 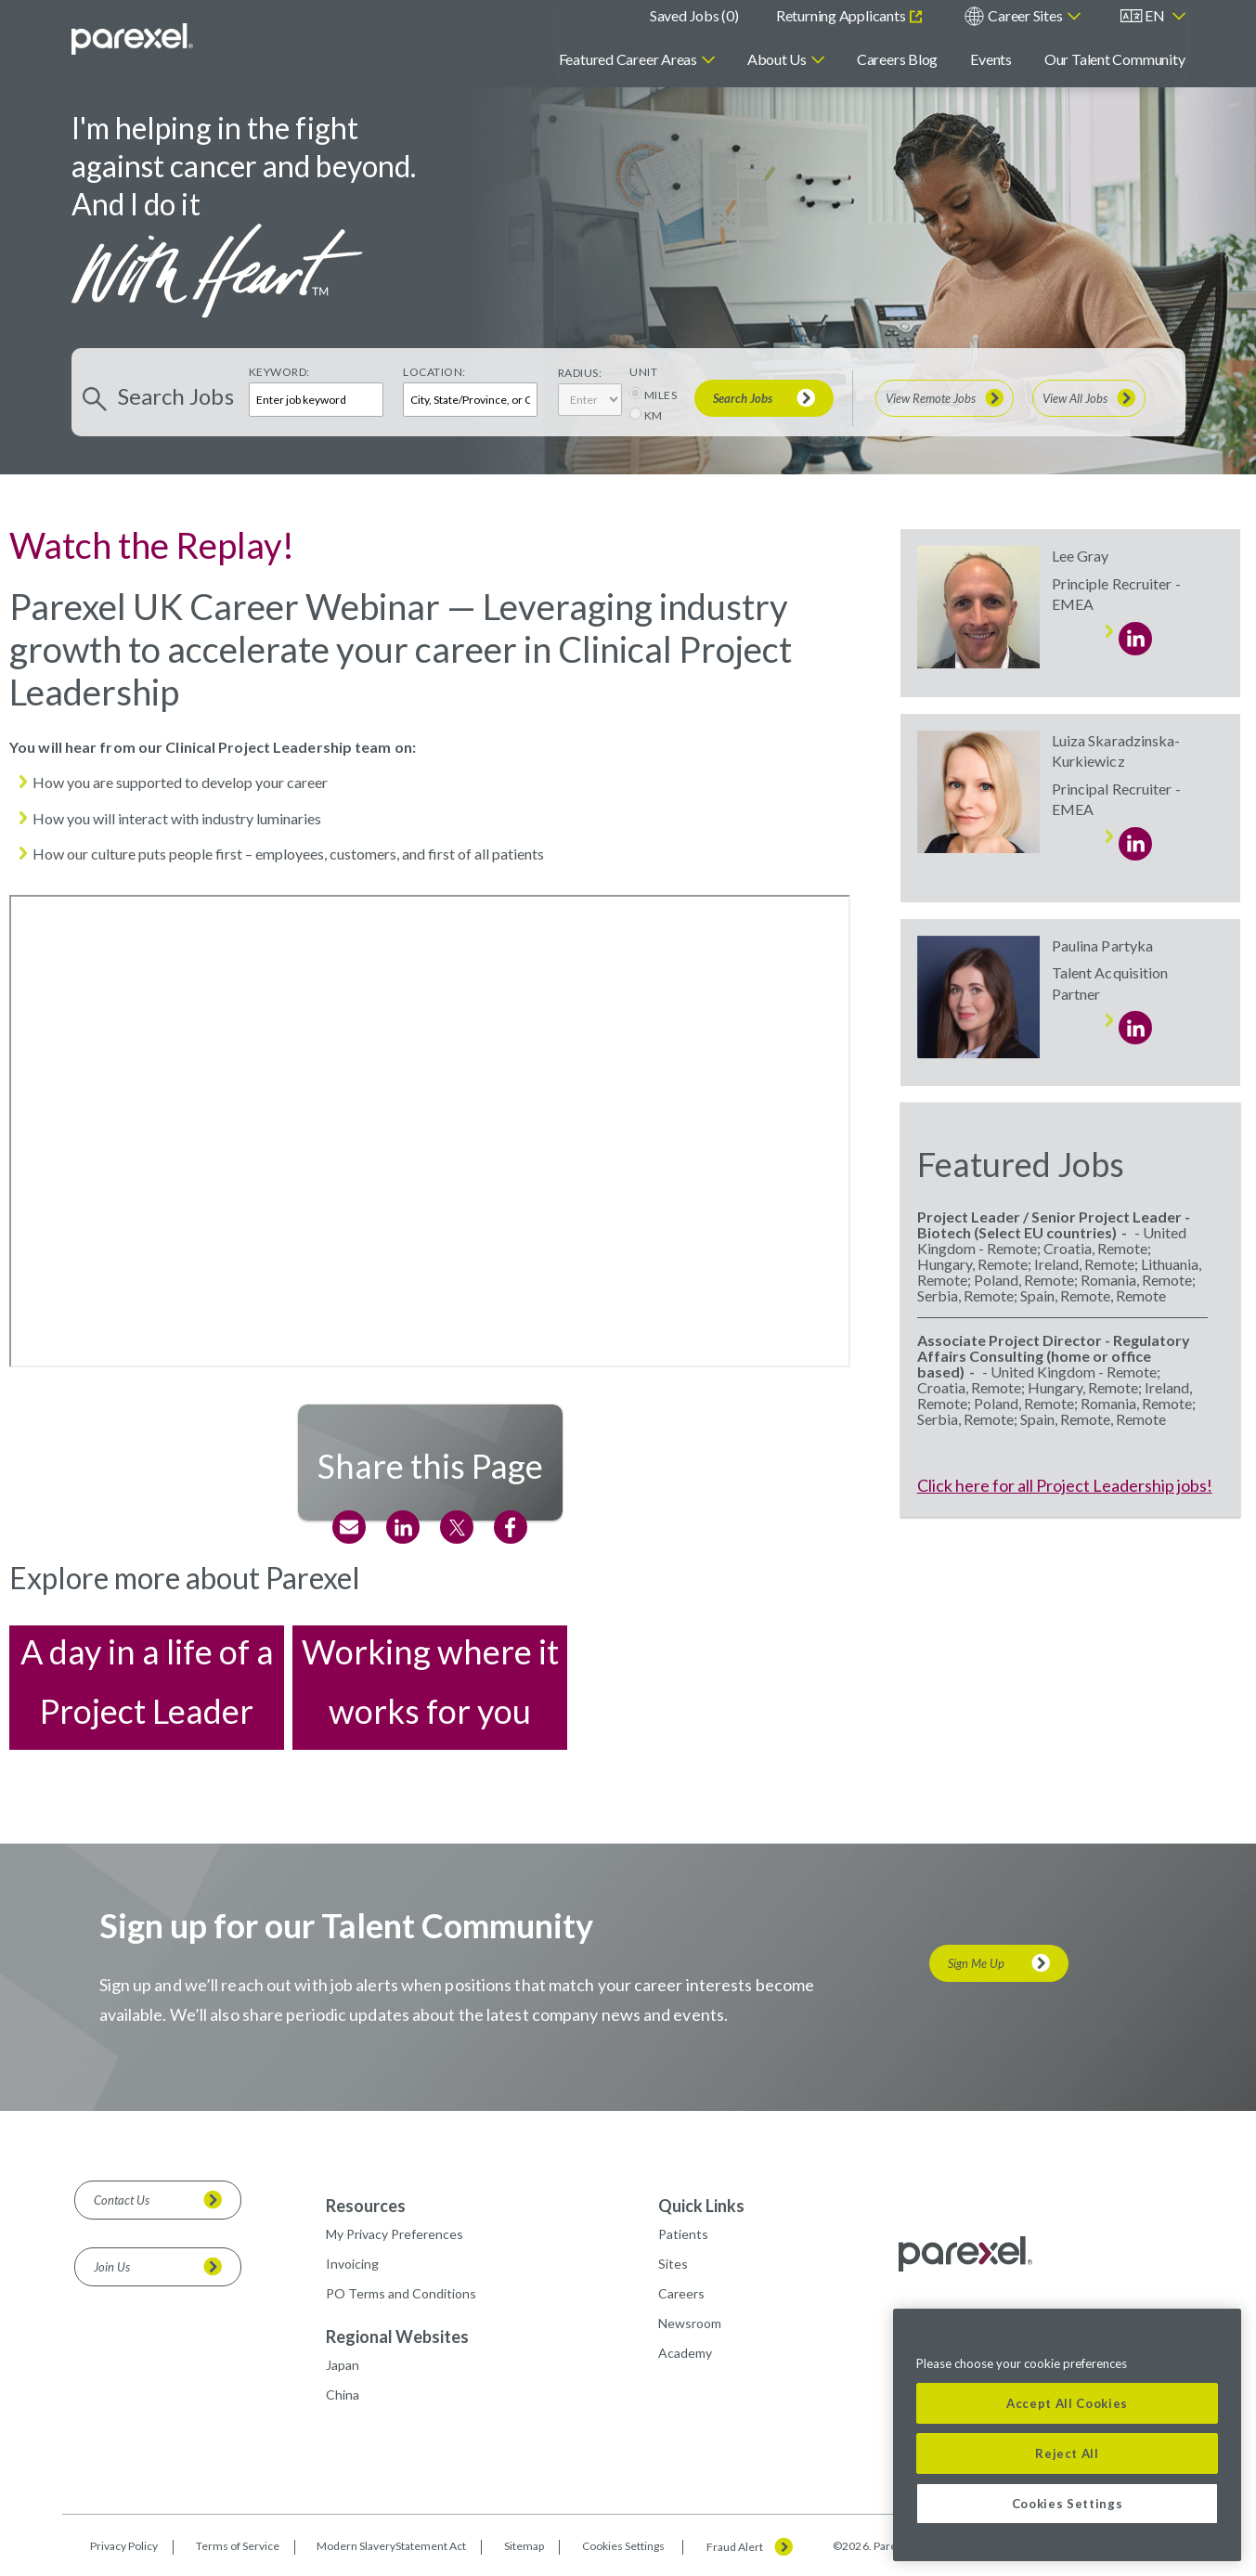 I want to click on My Privacy Preferences, so click(x=394, y=2234).